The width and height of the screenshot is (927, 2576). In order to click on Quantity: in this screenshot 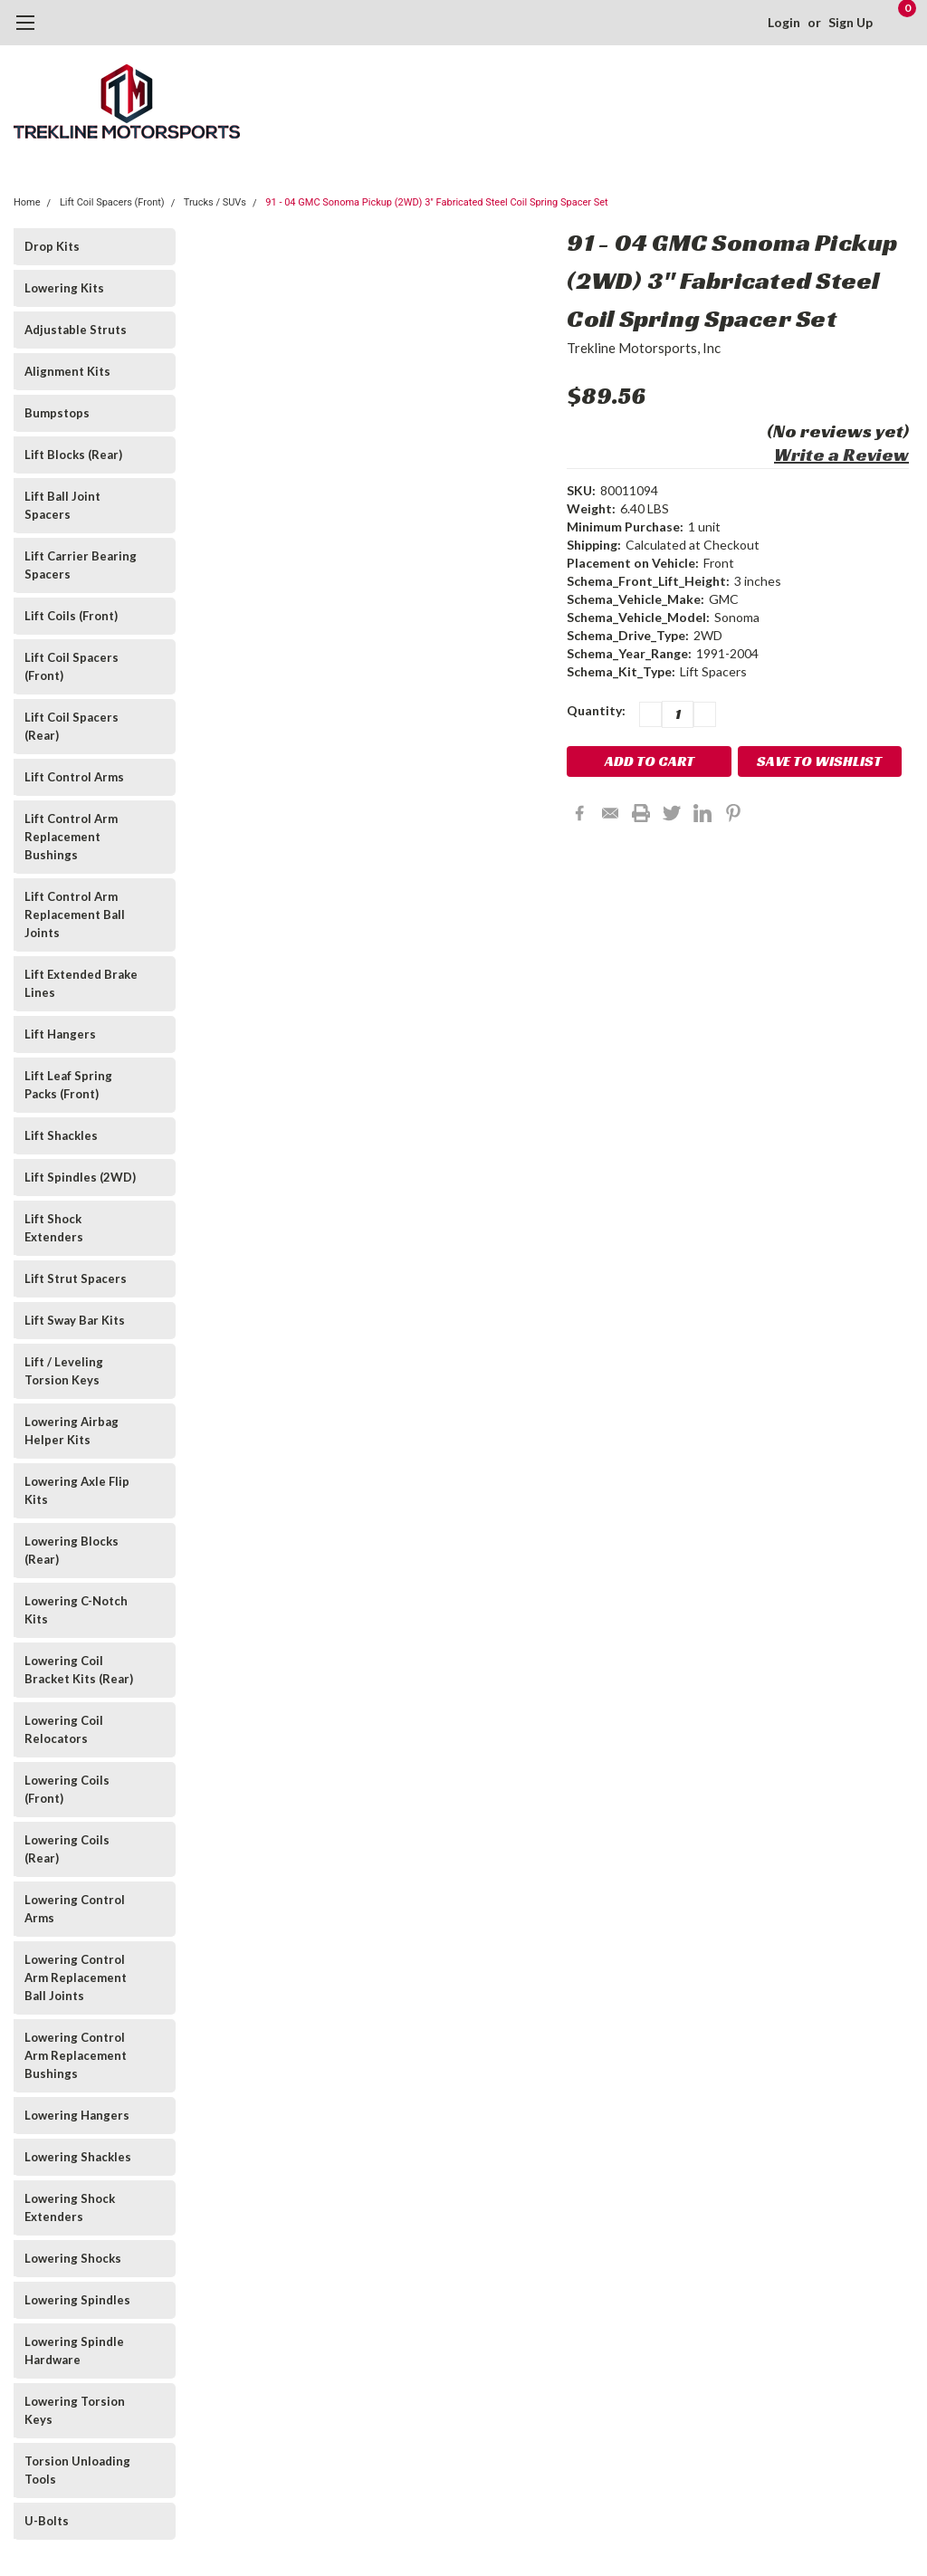, I will do `click(596, 710)`.